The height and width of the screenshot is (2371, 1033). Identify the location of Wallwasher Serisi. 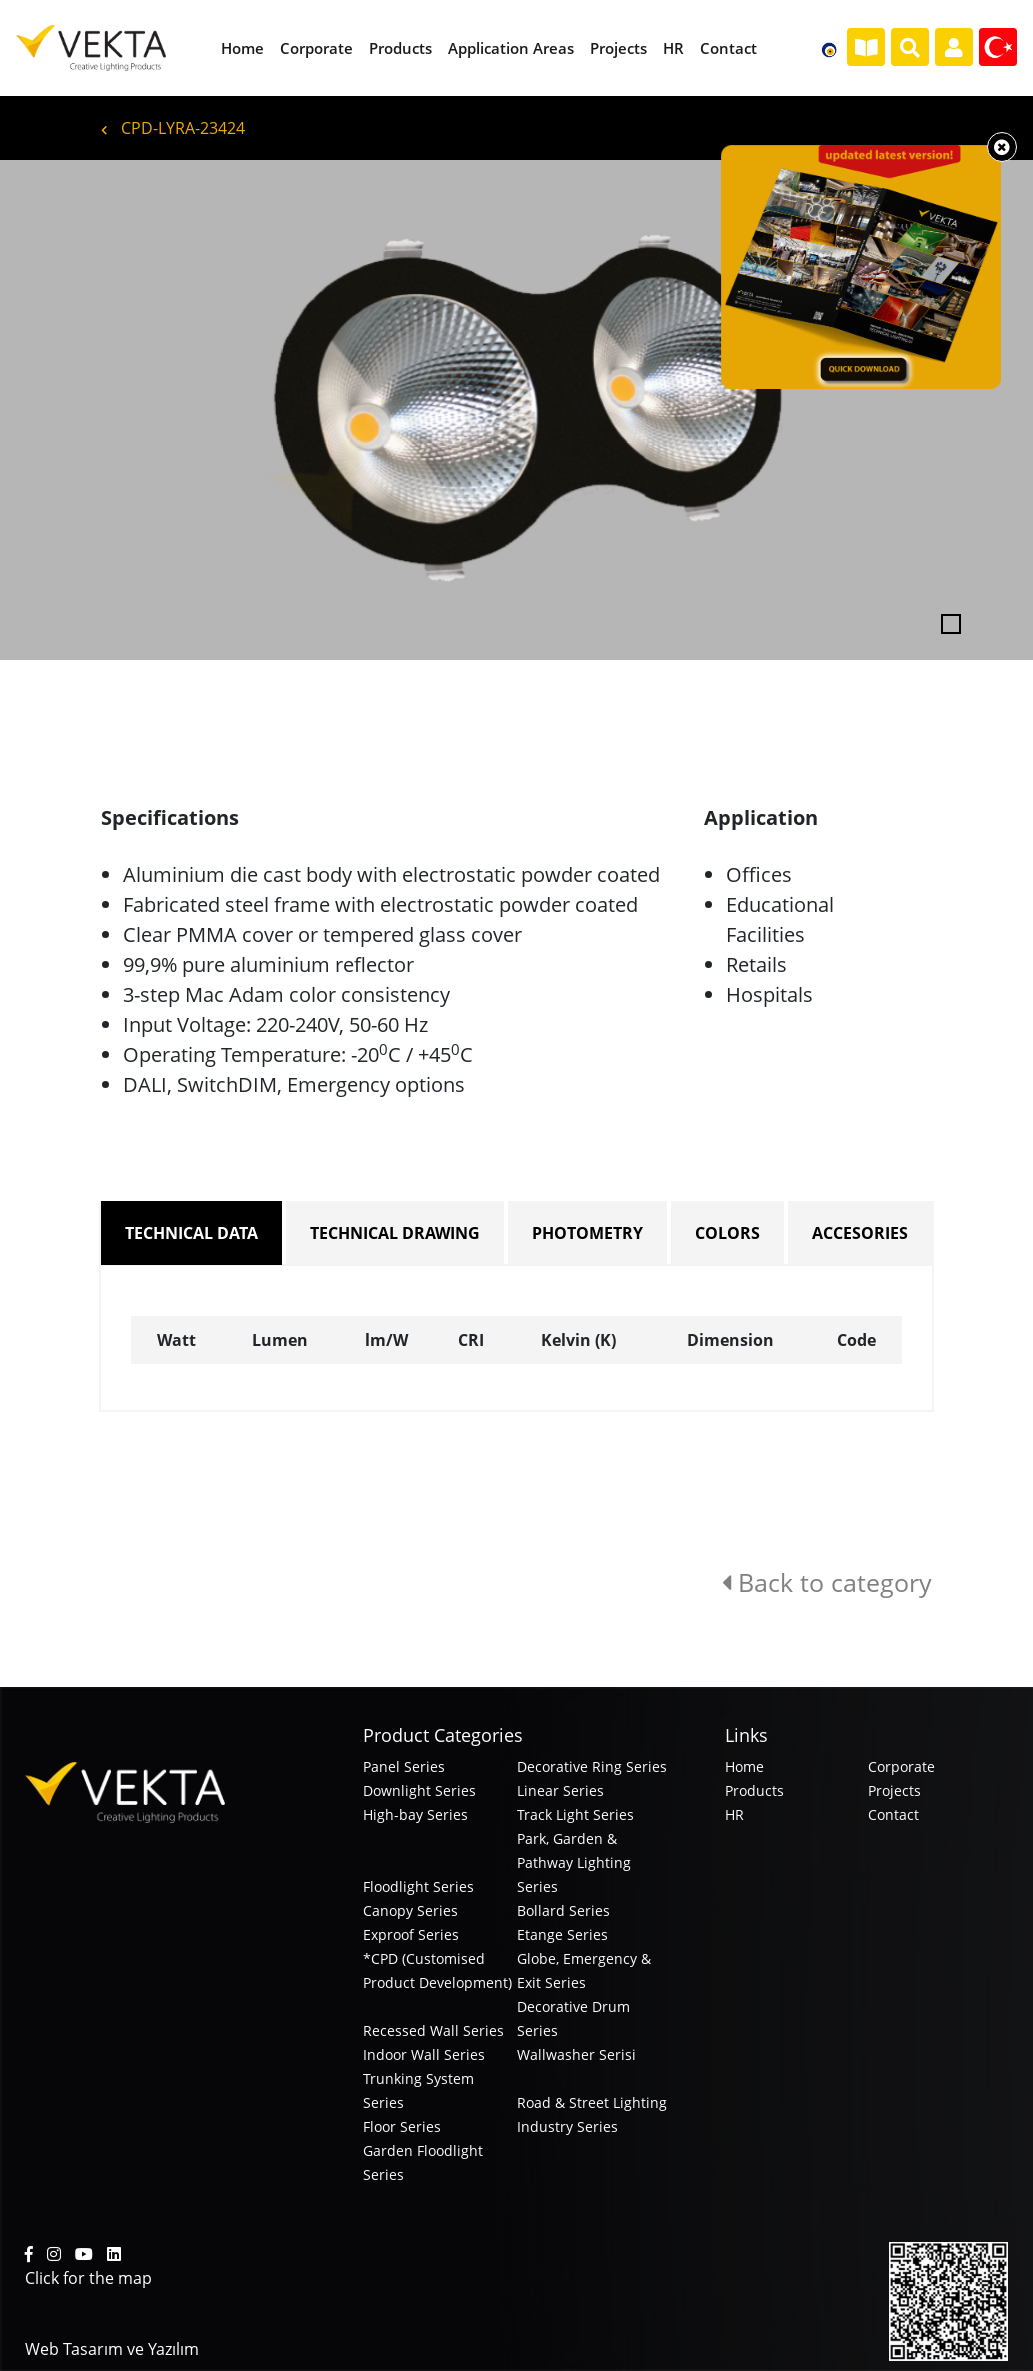
(576, 2054).